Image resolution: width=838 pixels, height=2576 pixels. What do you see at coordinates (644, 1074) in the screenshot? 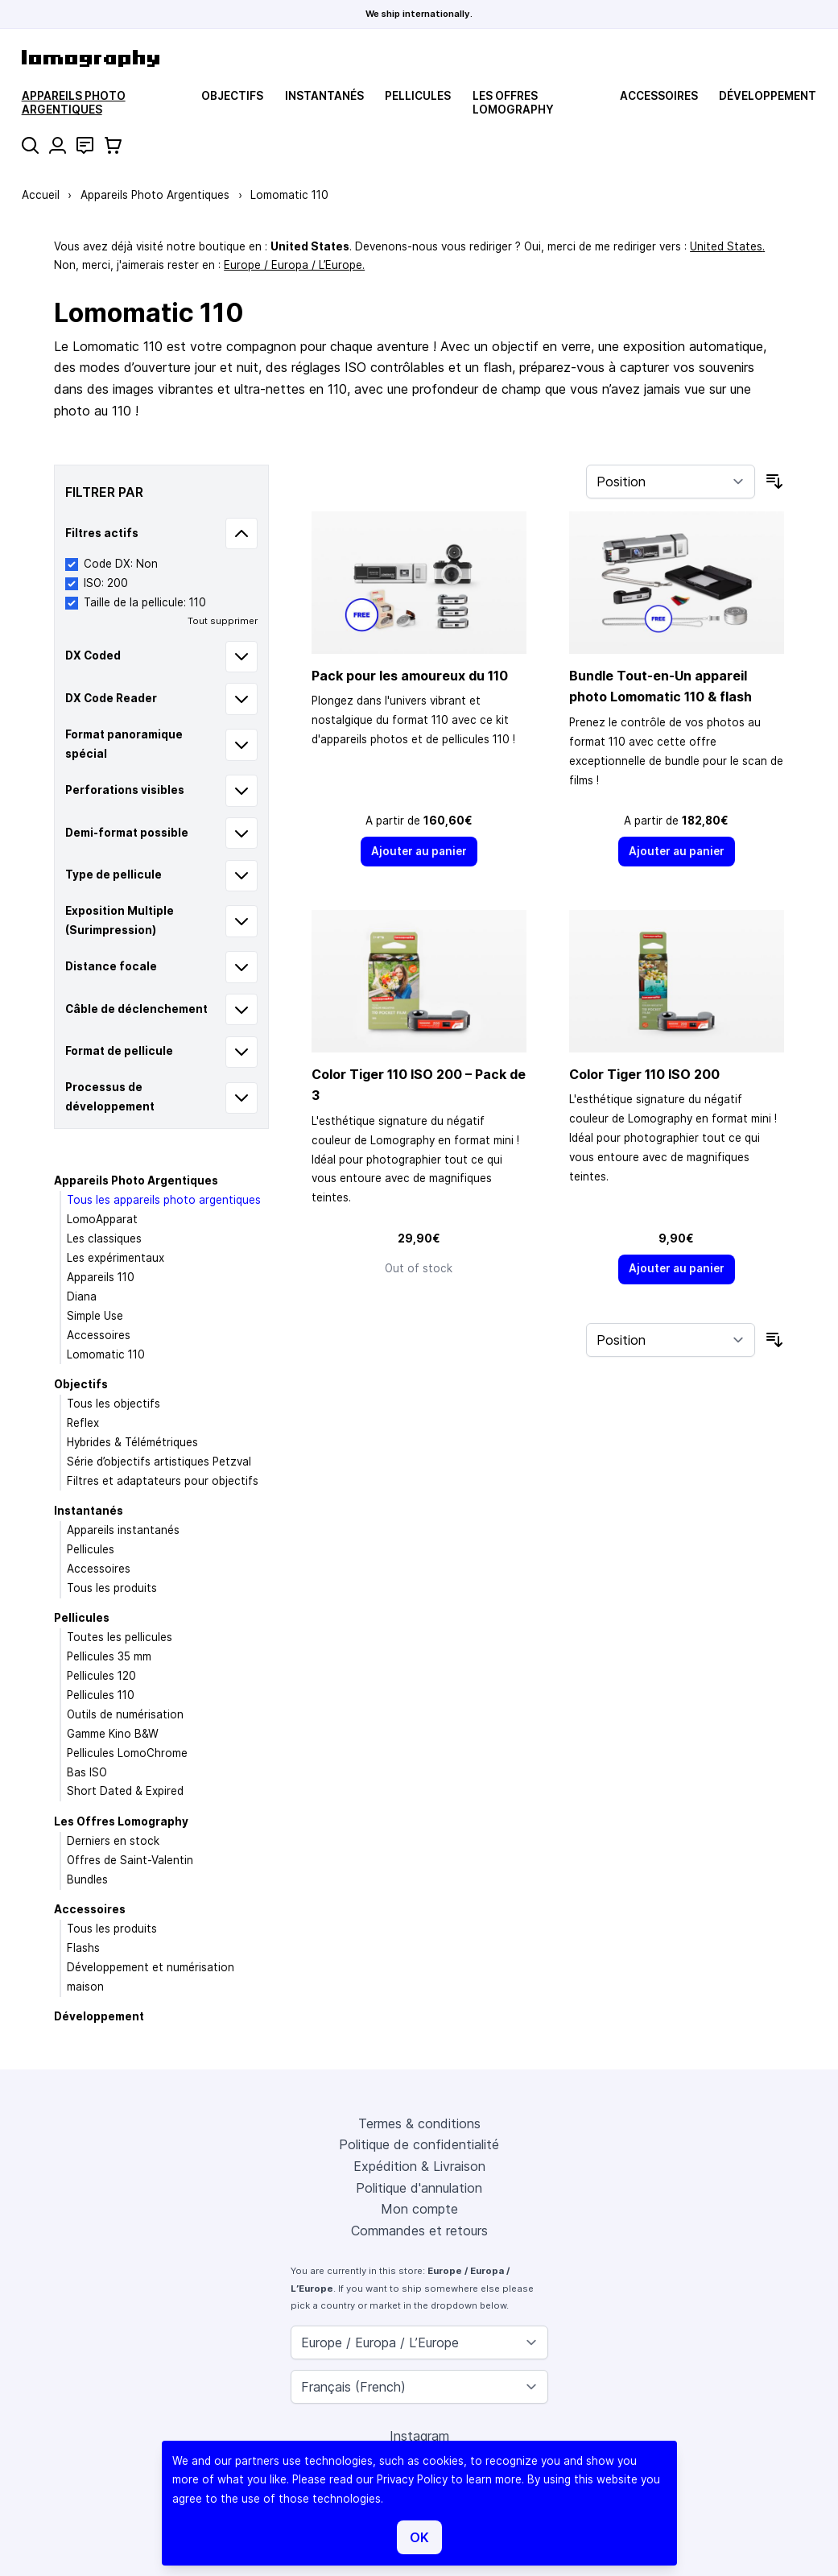
I see `Color Tiger 110 ISO 200` at bounding box center [644, 1074].